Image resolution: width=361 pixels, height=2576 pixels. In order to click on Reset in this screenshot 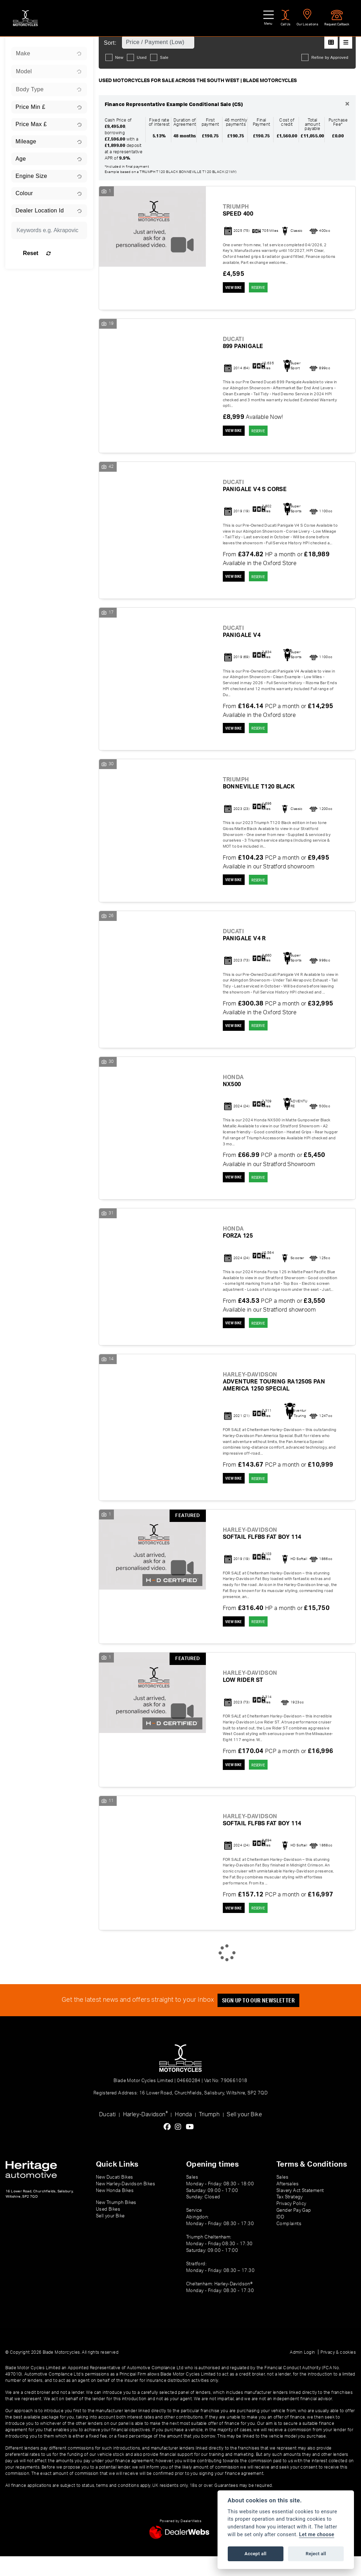, I will do `click(59, 253)`.